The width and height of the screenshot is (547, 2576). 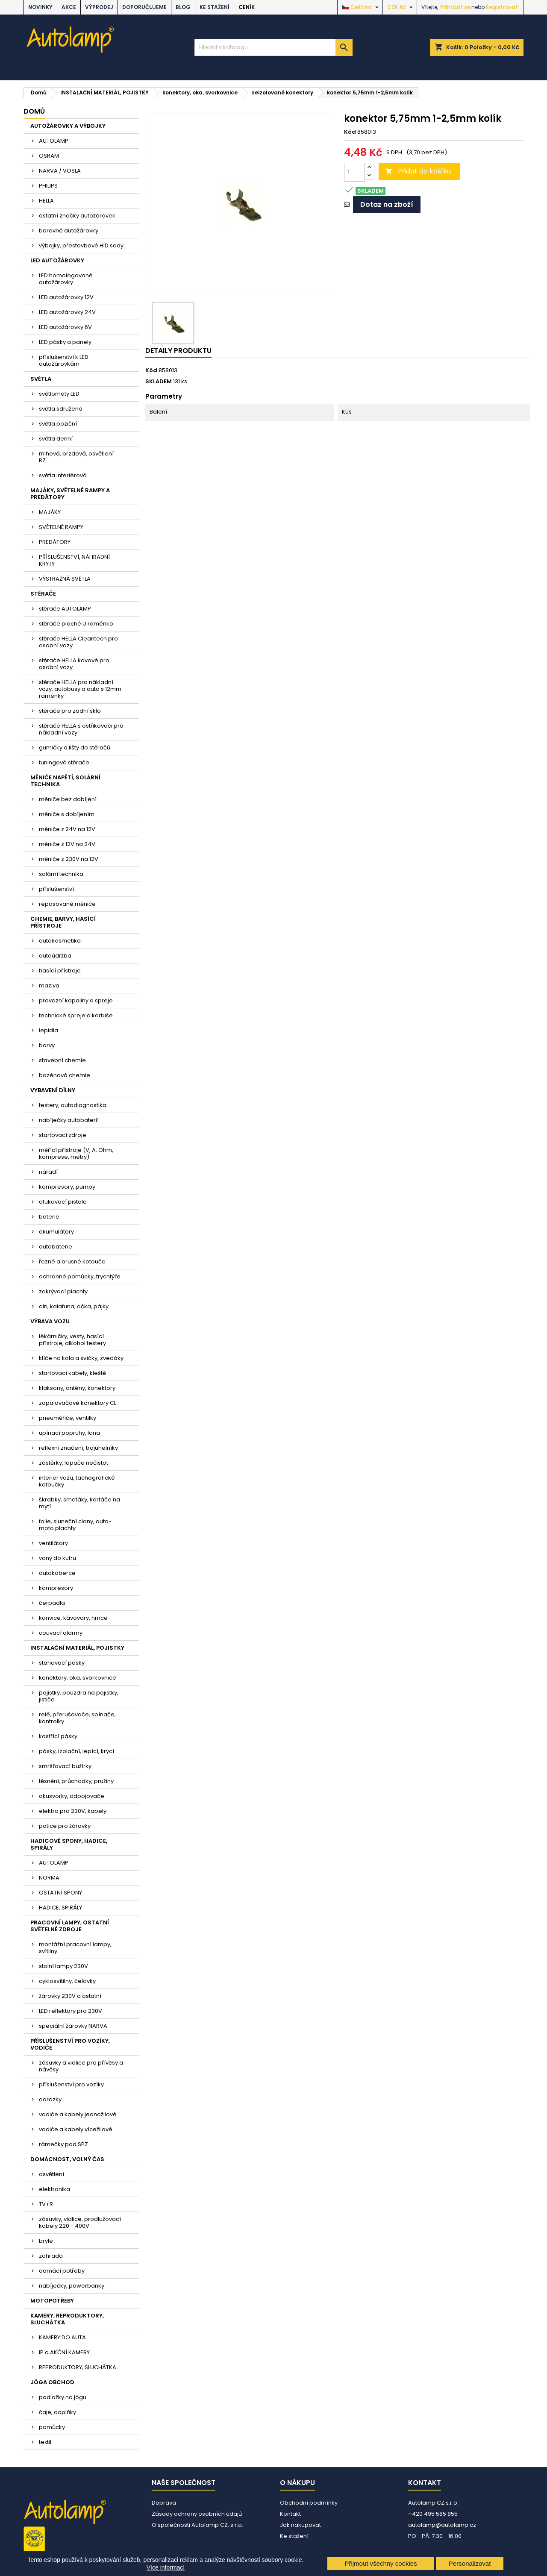 I want to click on couvací alarmy, so click(x=60, y=1633).